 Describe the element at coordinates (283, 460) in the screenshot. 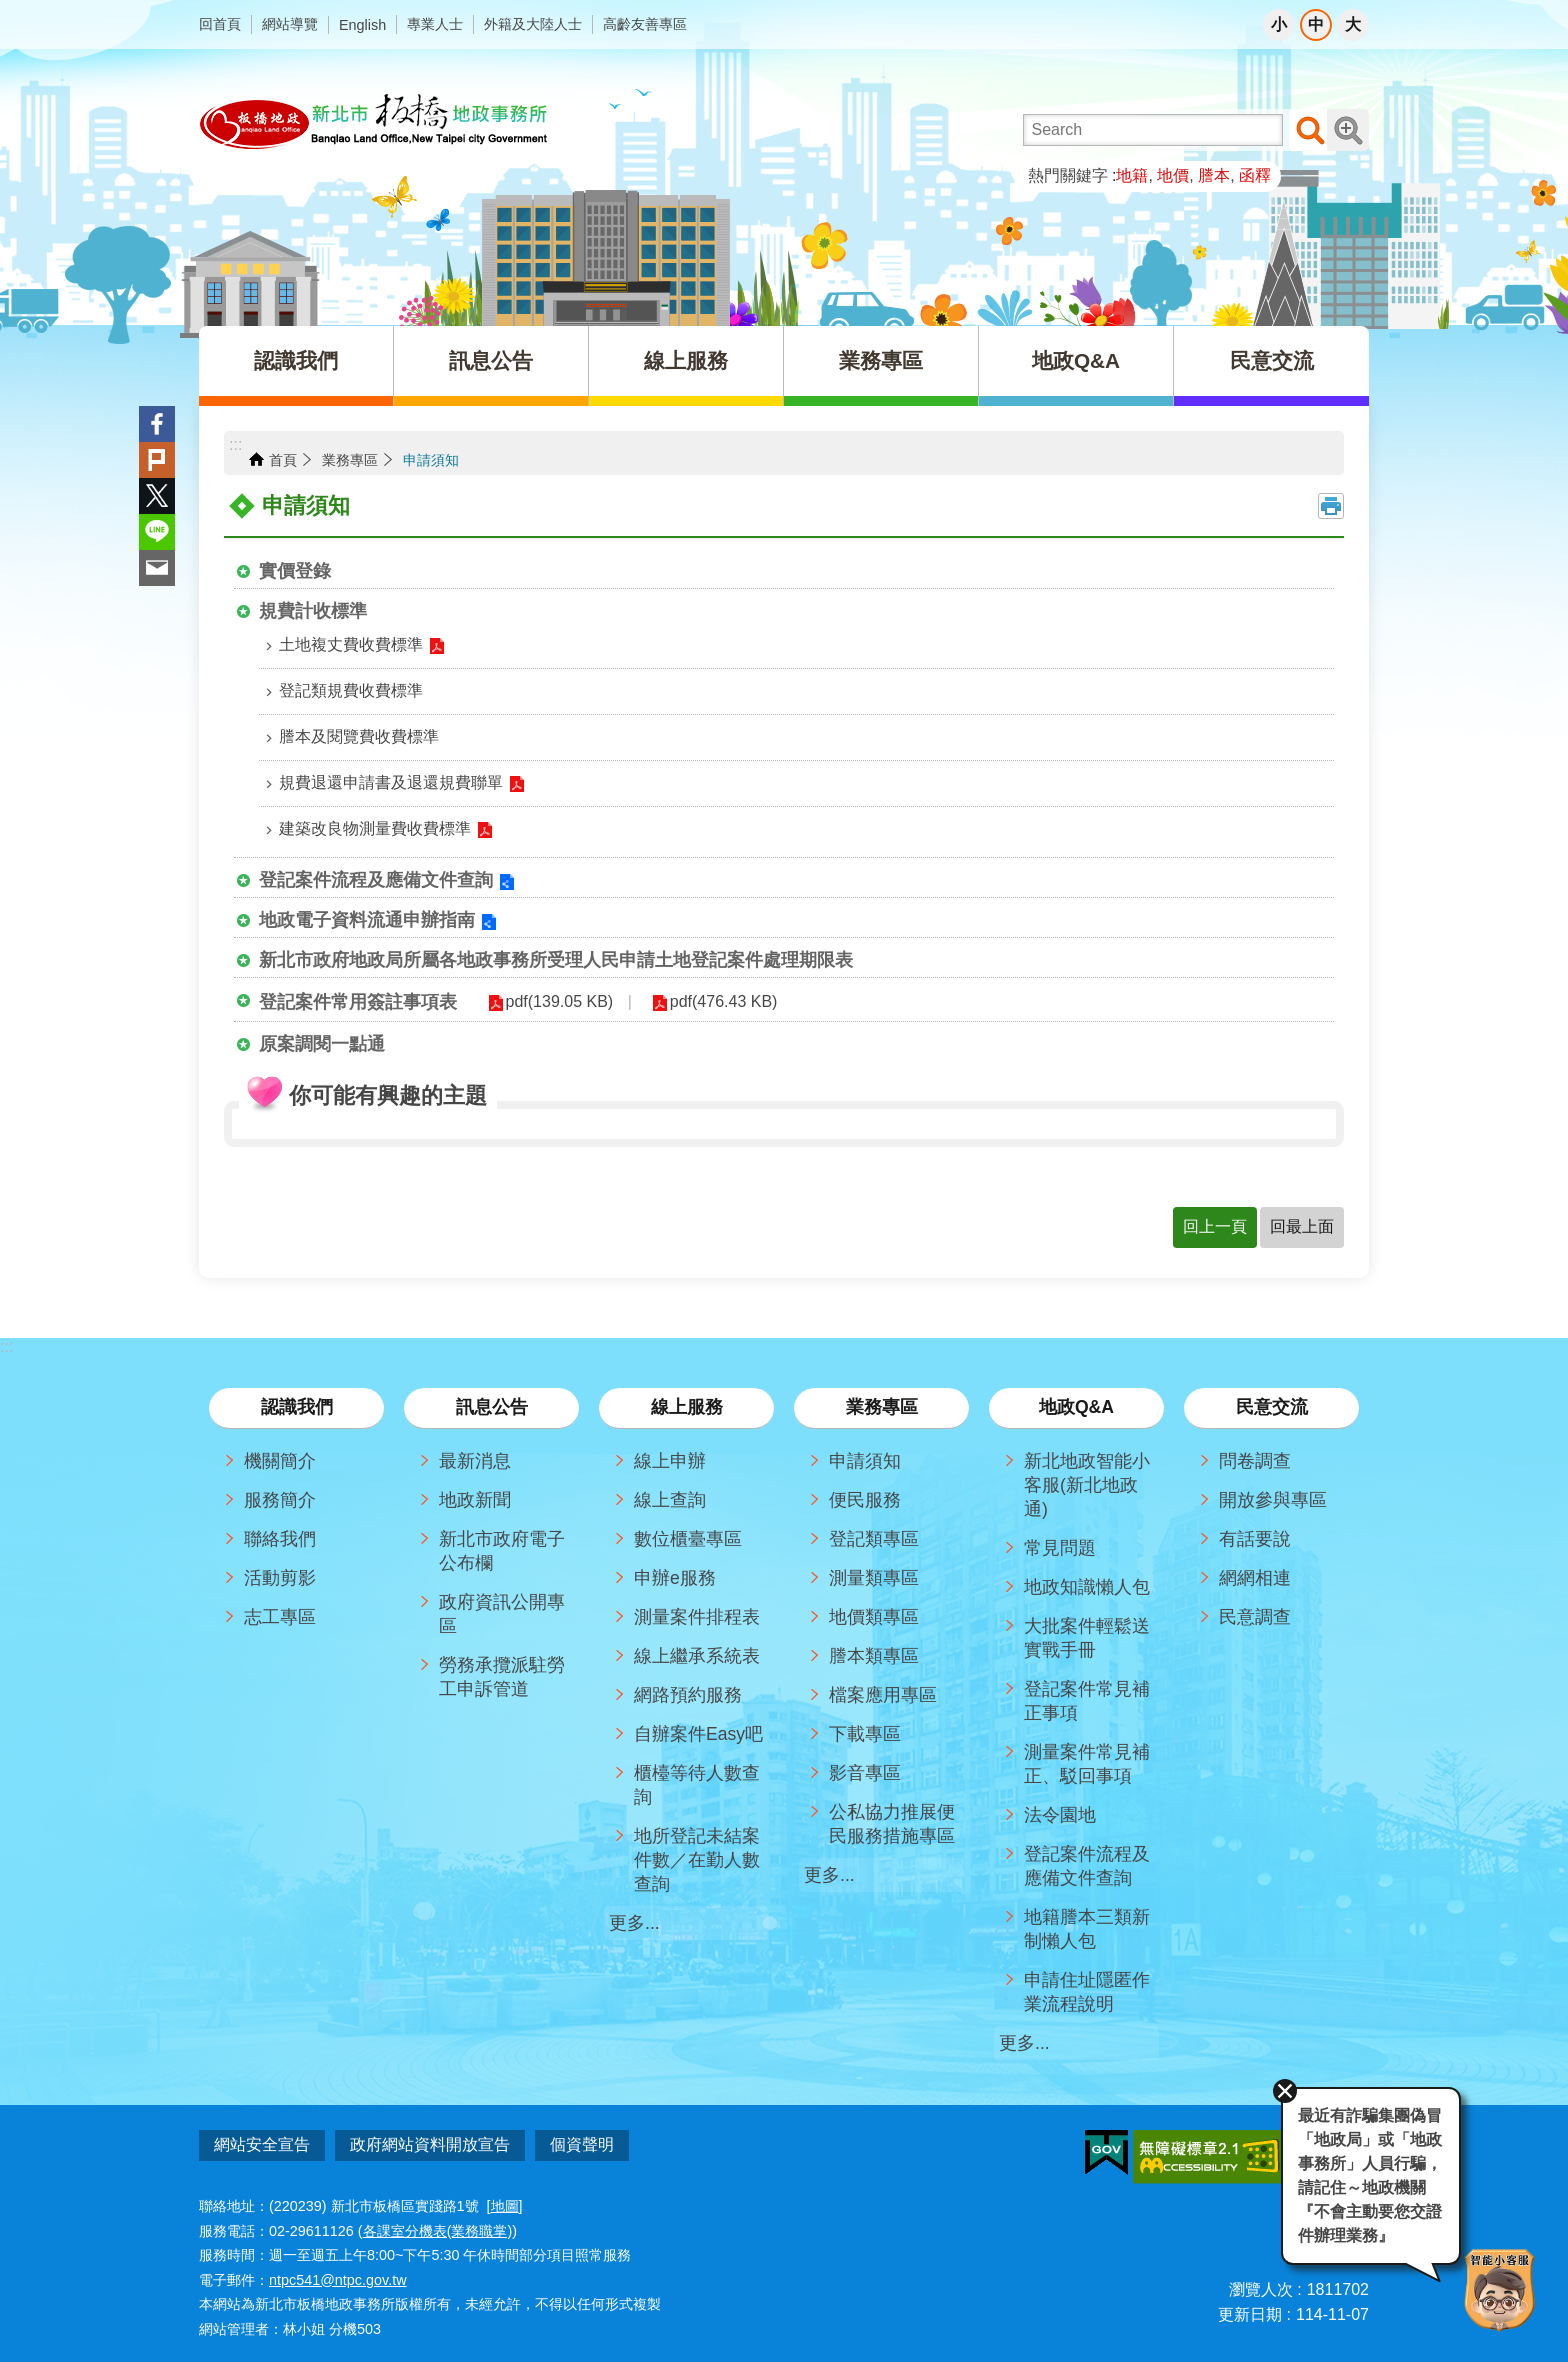

I see `首頁` at that location.